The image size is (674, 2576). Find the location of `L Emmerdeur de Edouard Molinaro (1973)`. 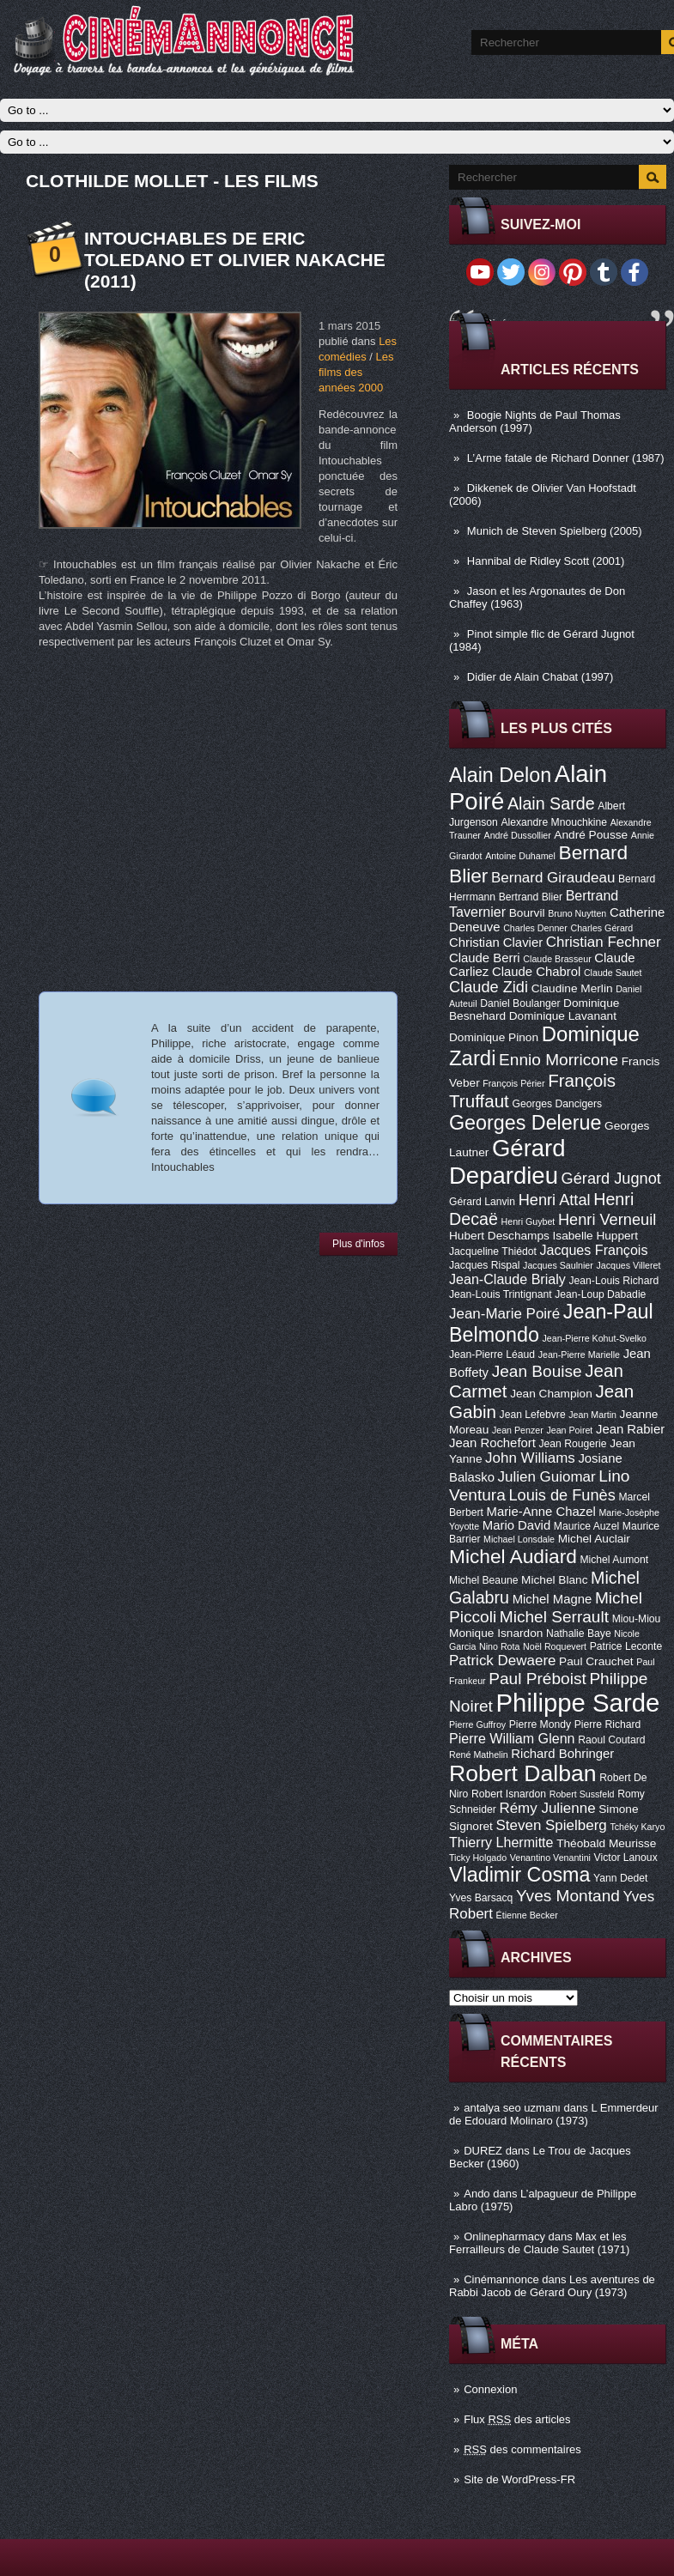

L Emmerdeur de Edouard Molinaro (1973) is located at coordinates (554, 2114).